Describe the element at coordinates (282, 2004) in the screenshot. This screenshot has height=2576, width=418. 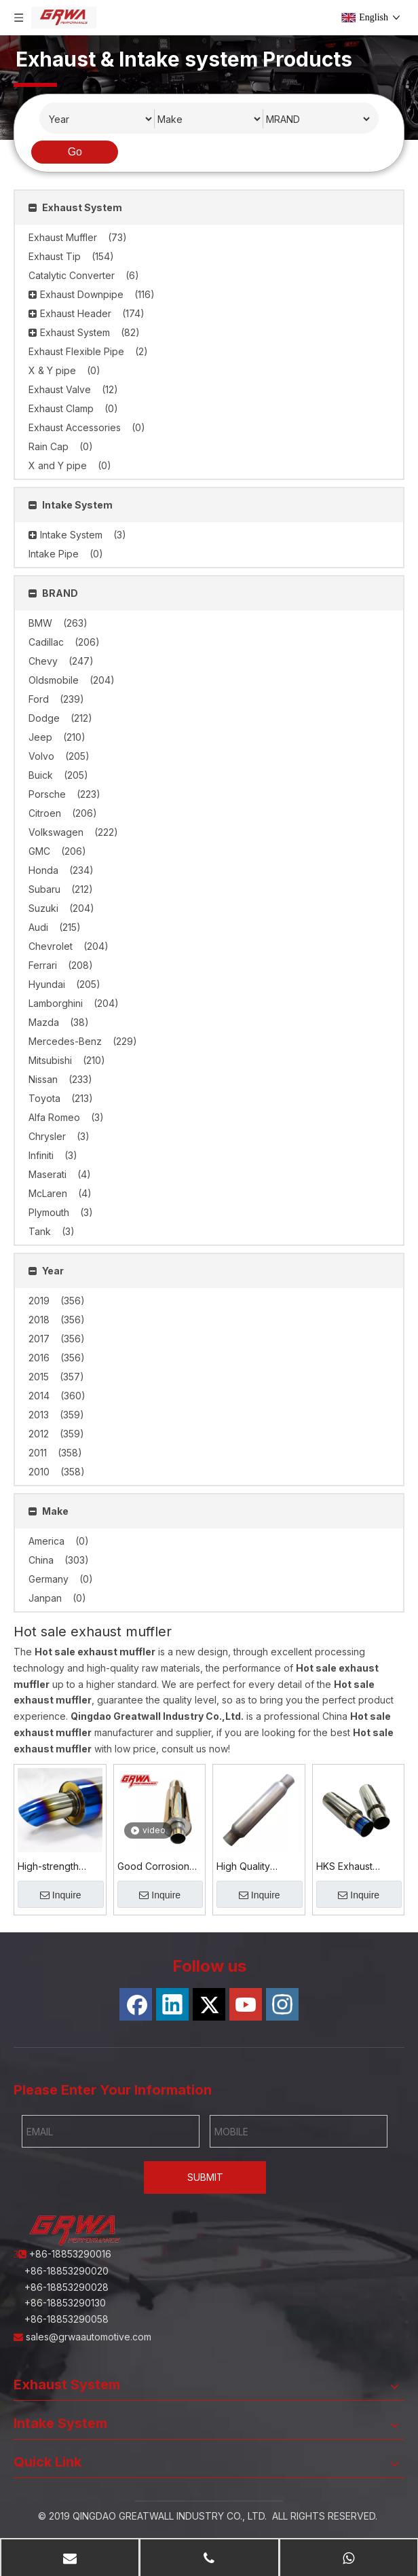
I see `[Instagram]` at that location.